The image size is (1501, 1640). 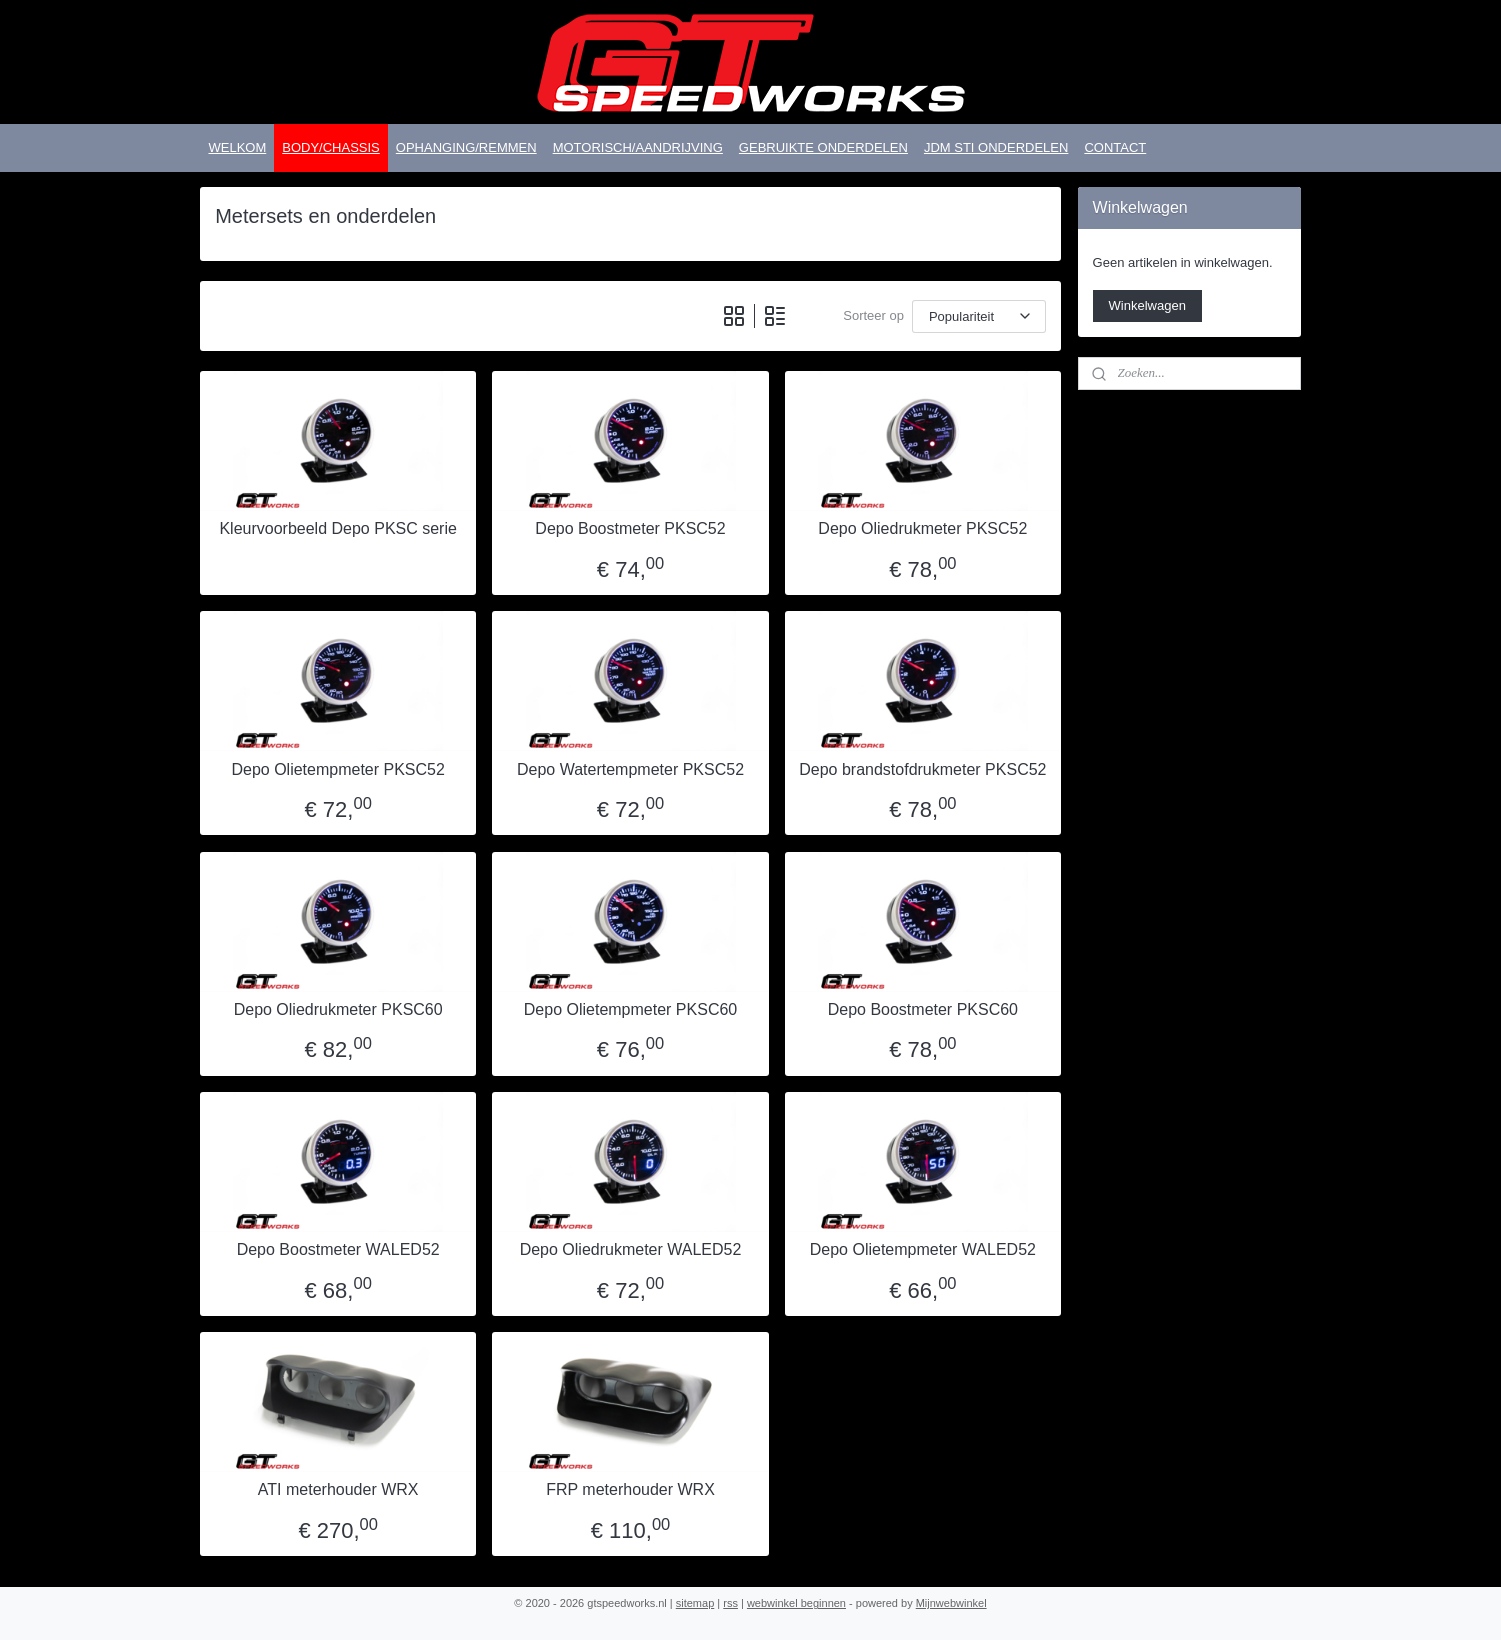 What do you see at coordinates (237, 147) in the screenshot?
I see `WELKOM` at bounding box center [237, 147].